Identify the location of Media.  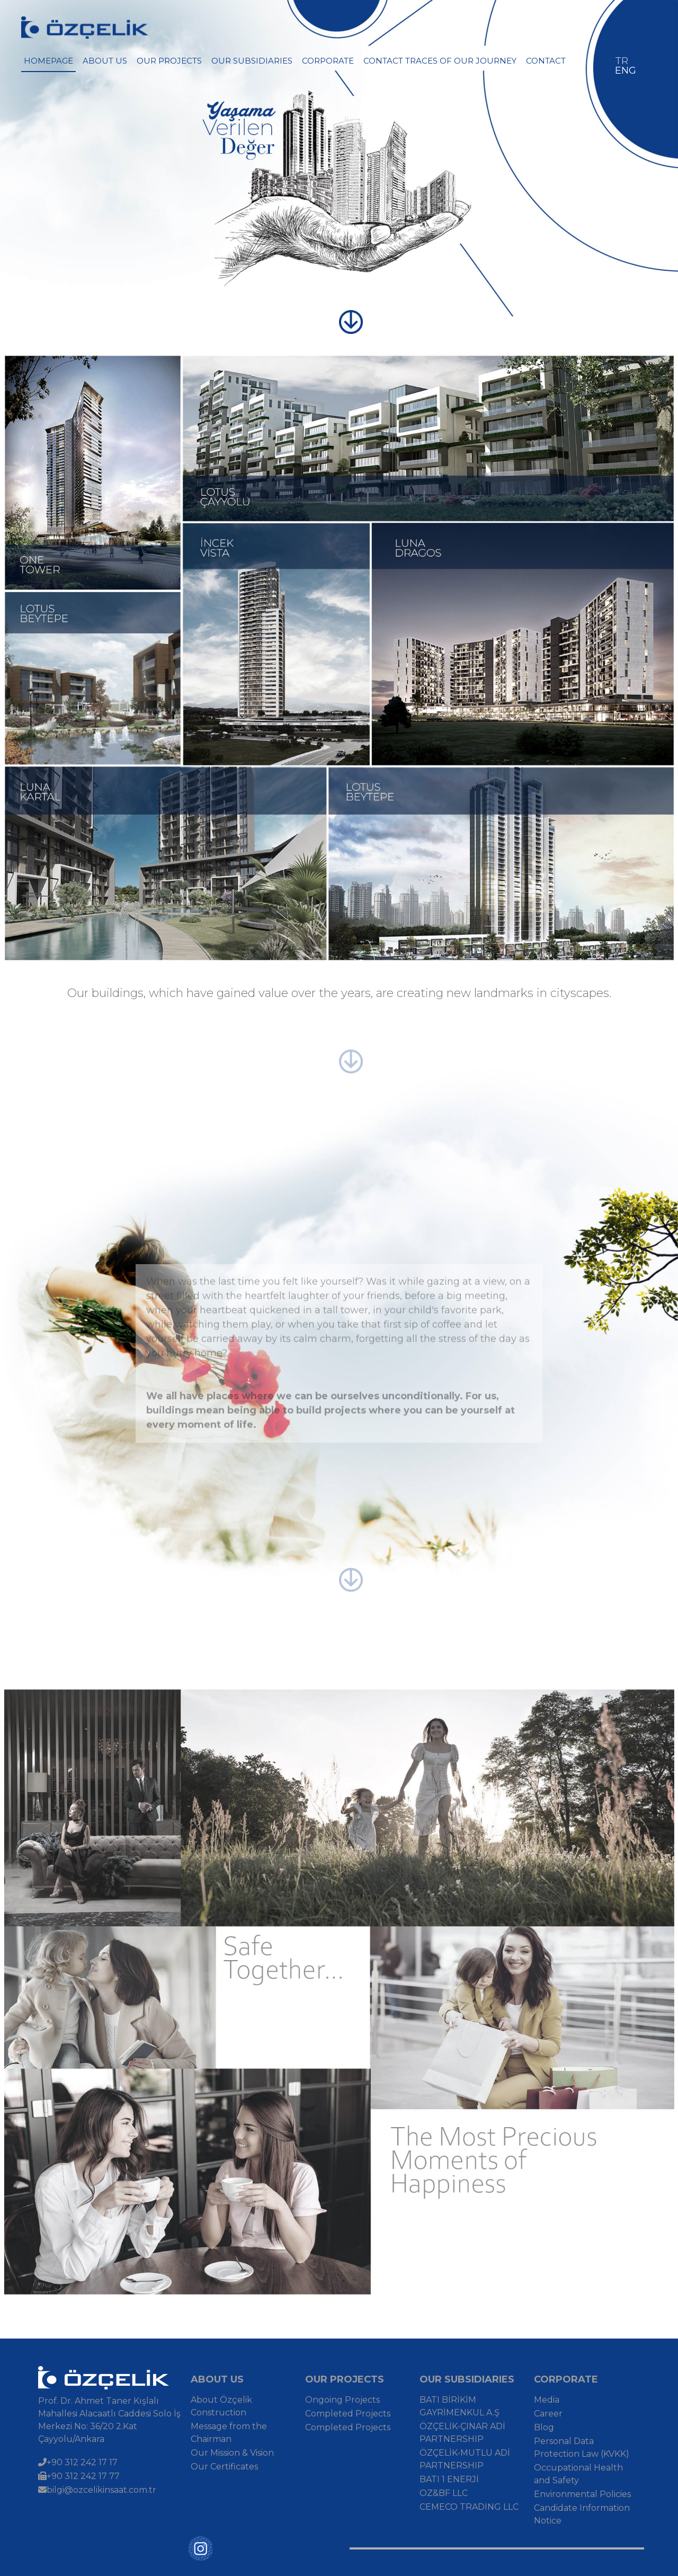
(546, 2400).